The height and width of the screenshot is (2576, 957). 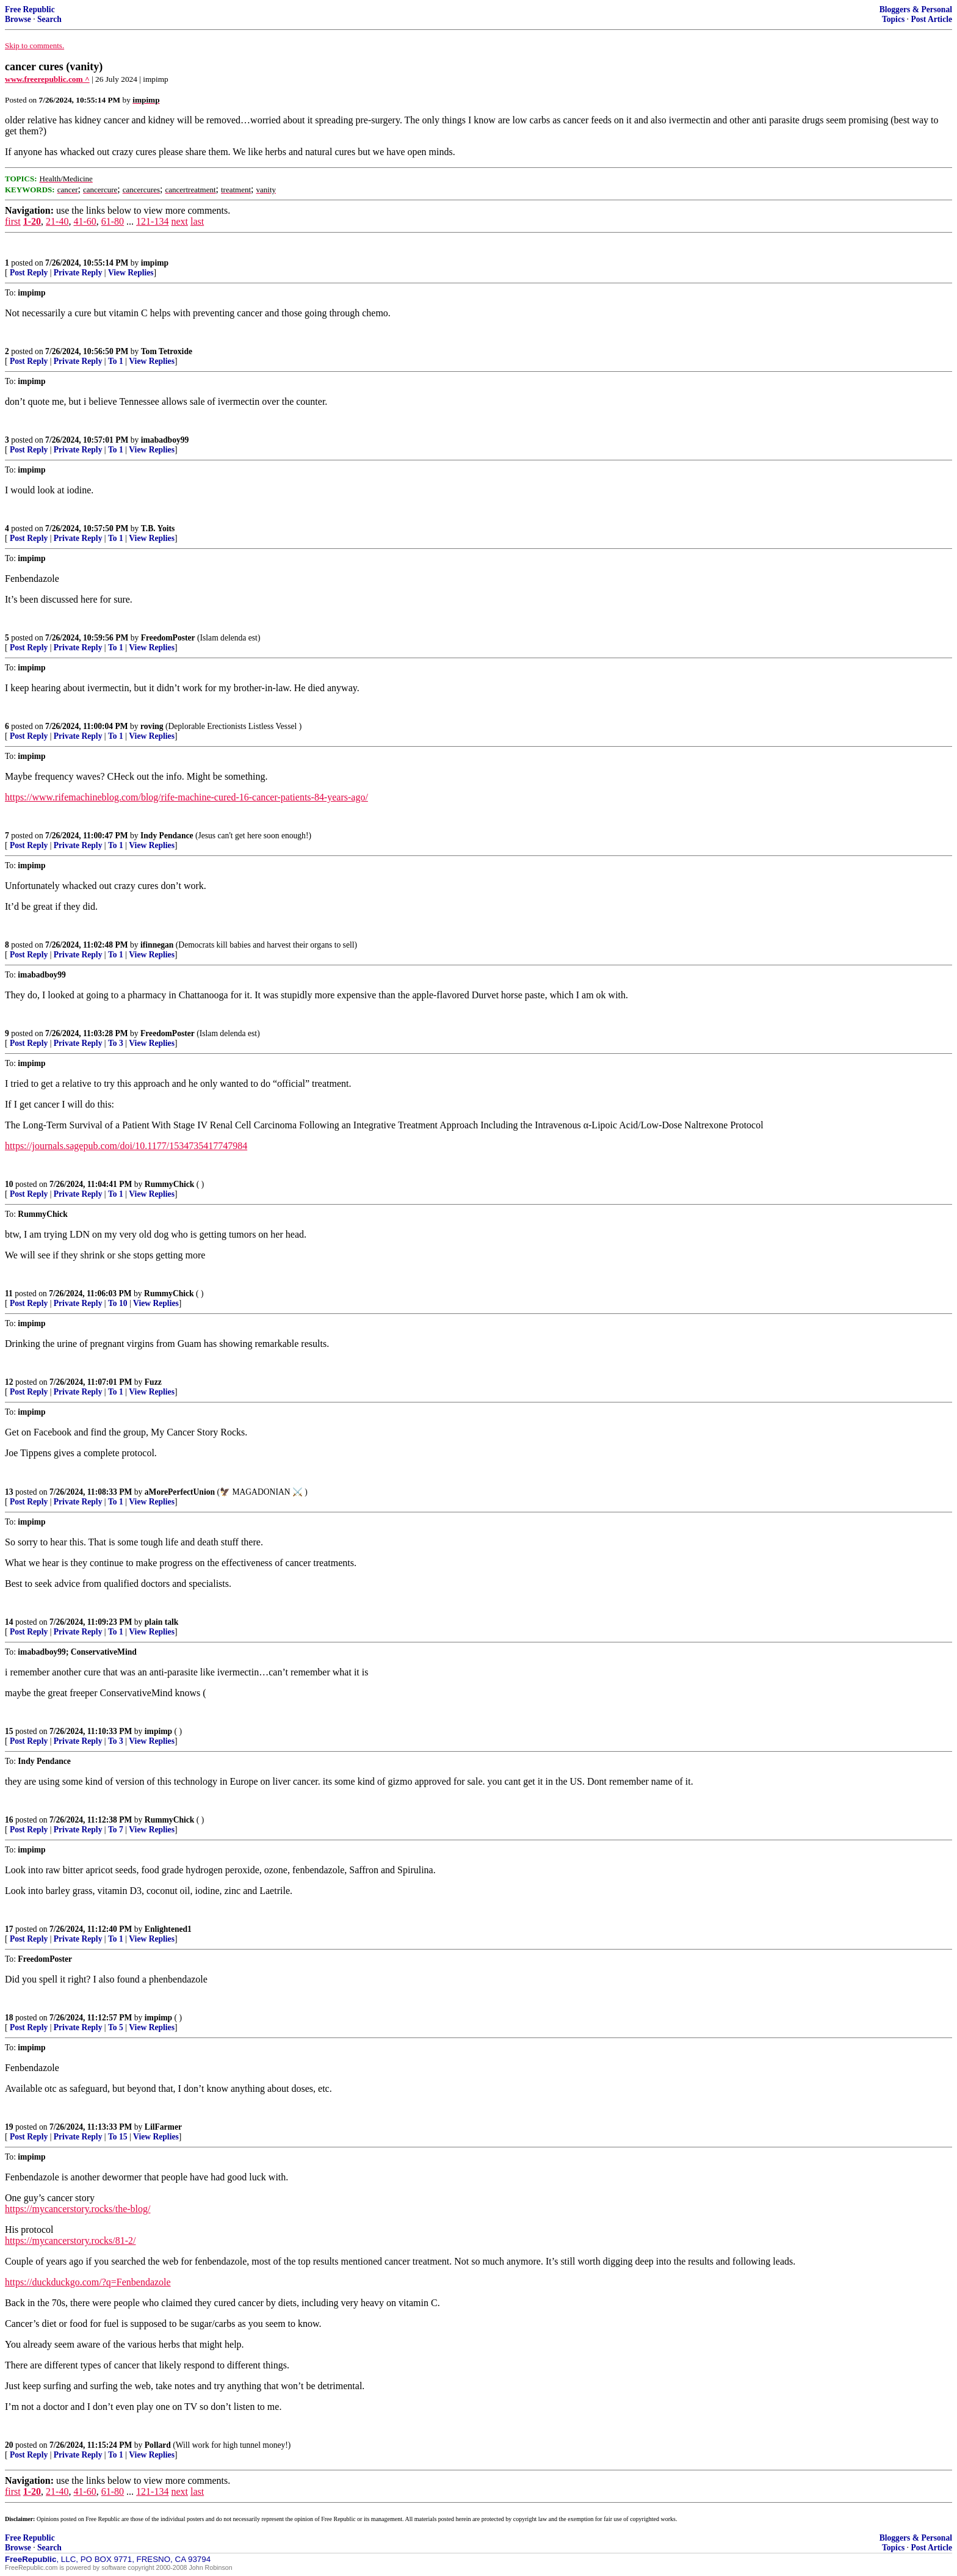 I want to click on 41-60, so click(x=84, y=221).